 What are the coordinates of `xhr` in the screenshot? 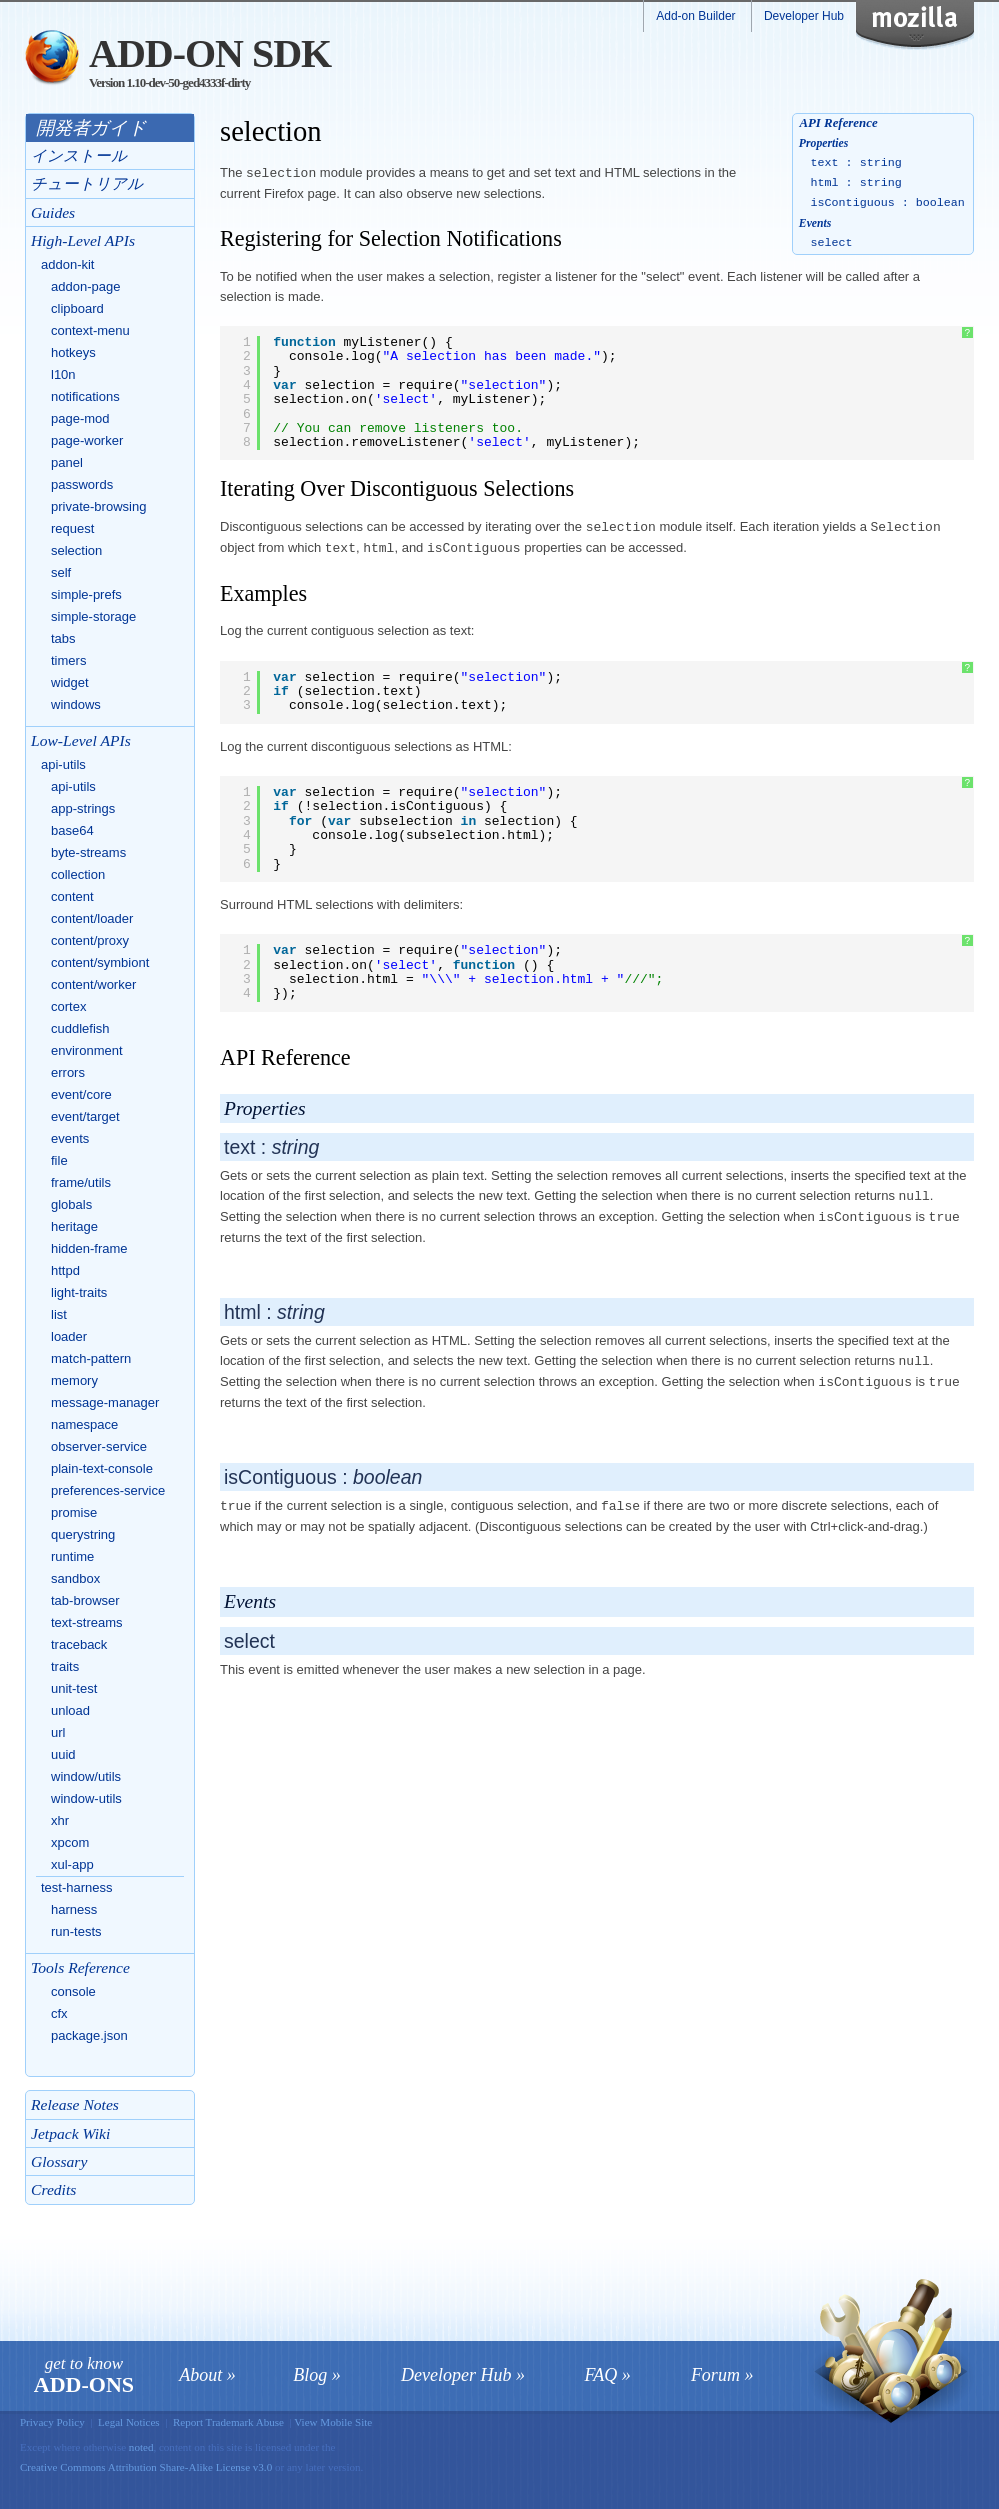 It's located at (60, 1820).